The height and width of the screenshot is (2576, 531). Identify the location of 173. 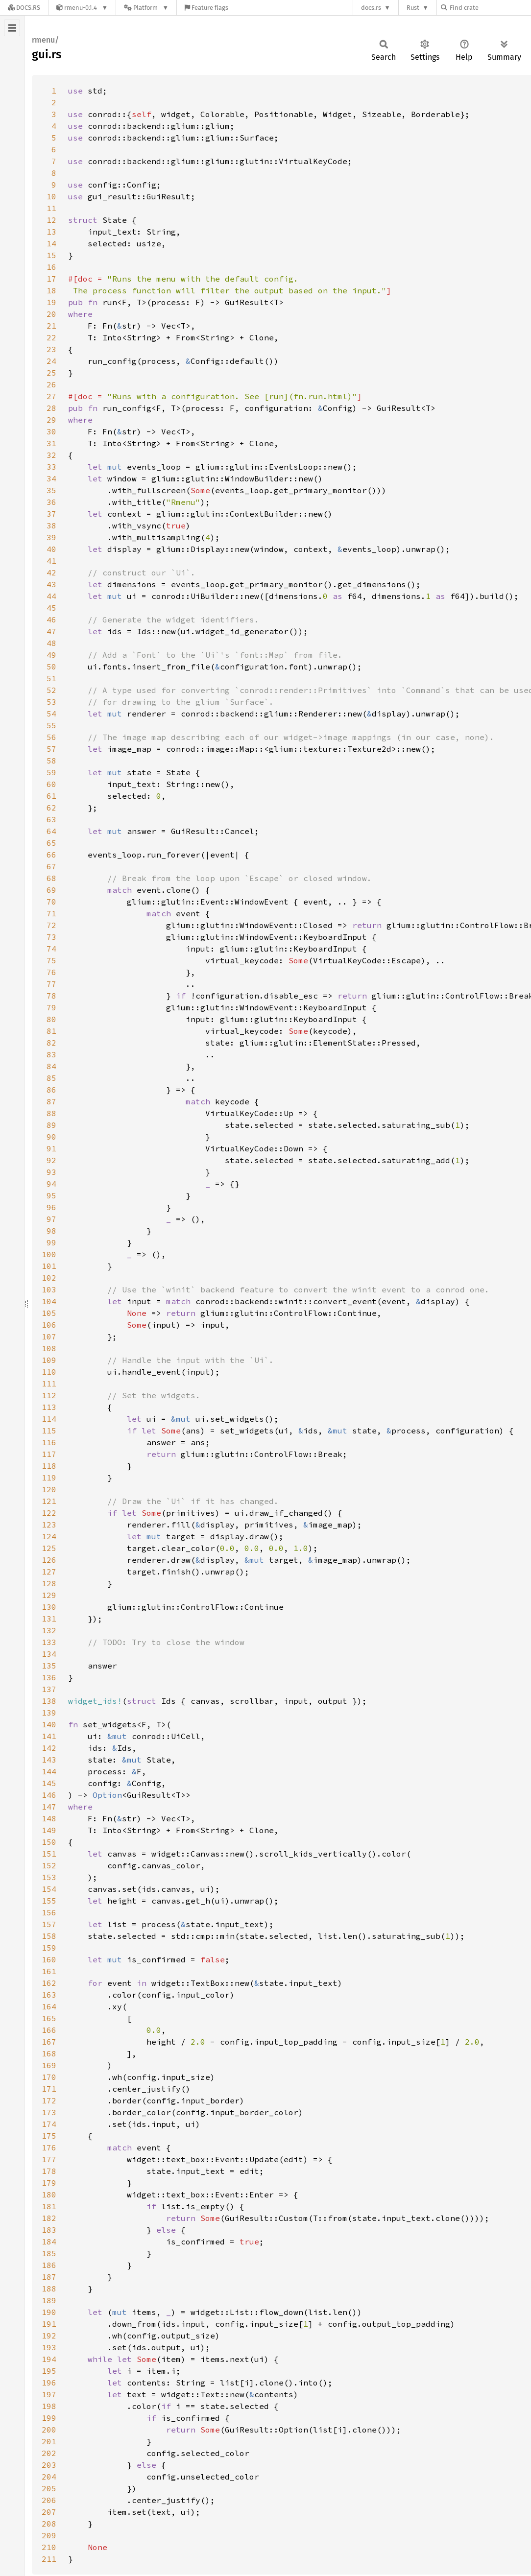
(49, 2112).